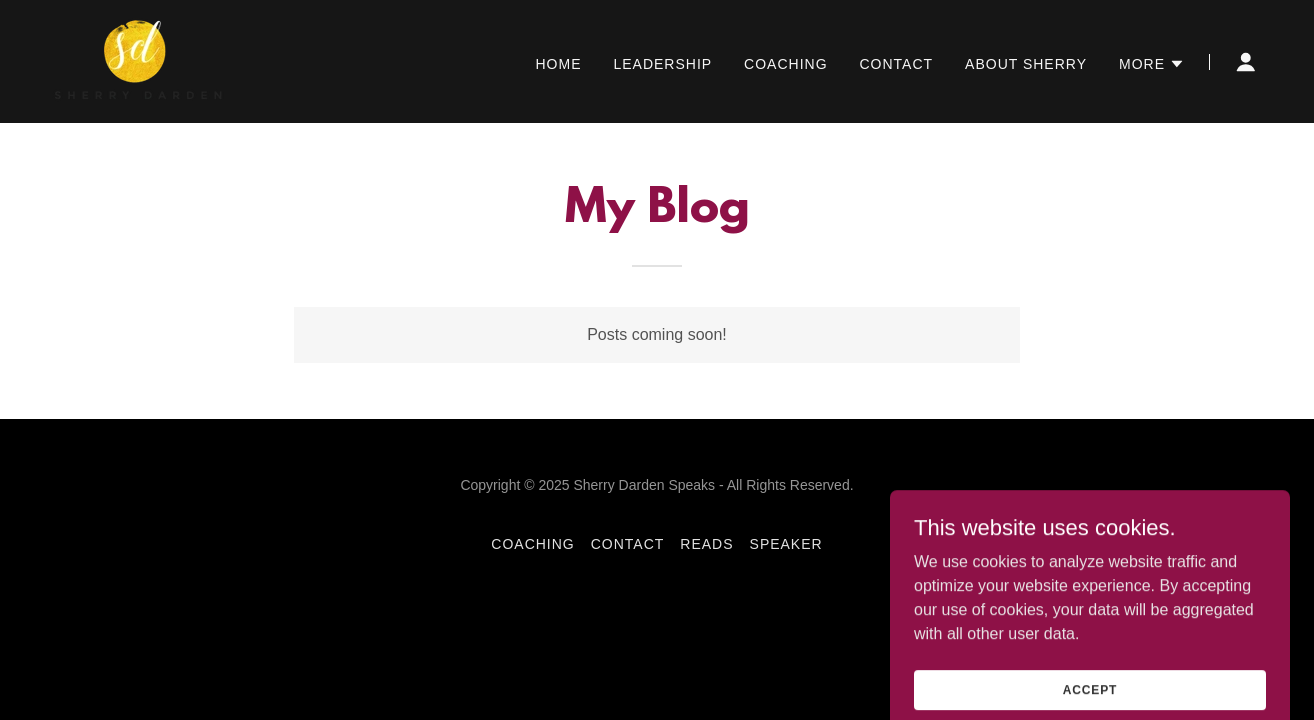  Describe the element at coordinates (706, 544) in the screenshot. I see `Reads [link]` at that location.